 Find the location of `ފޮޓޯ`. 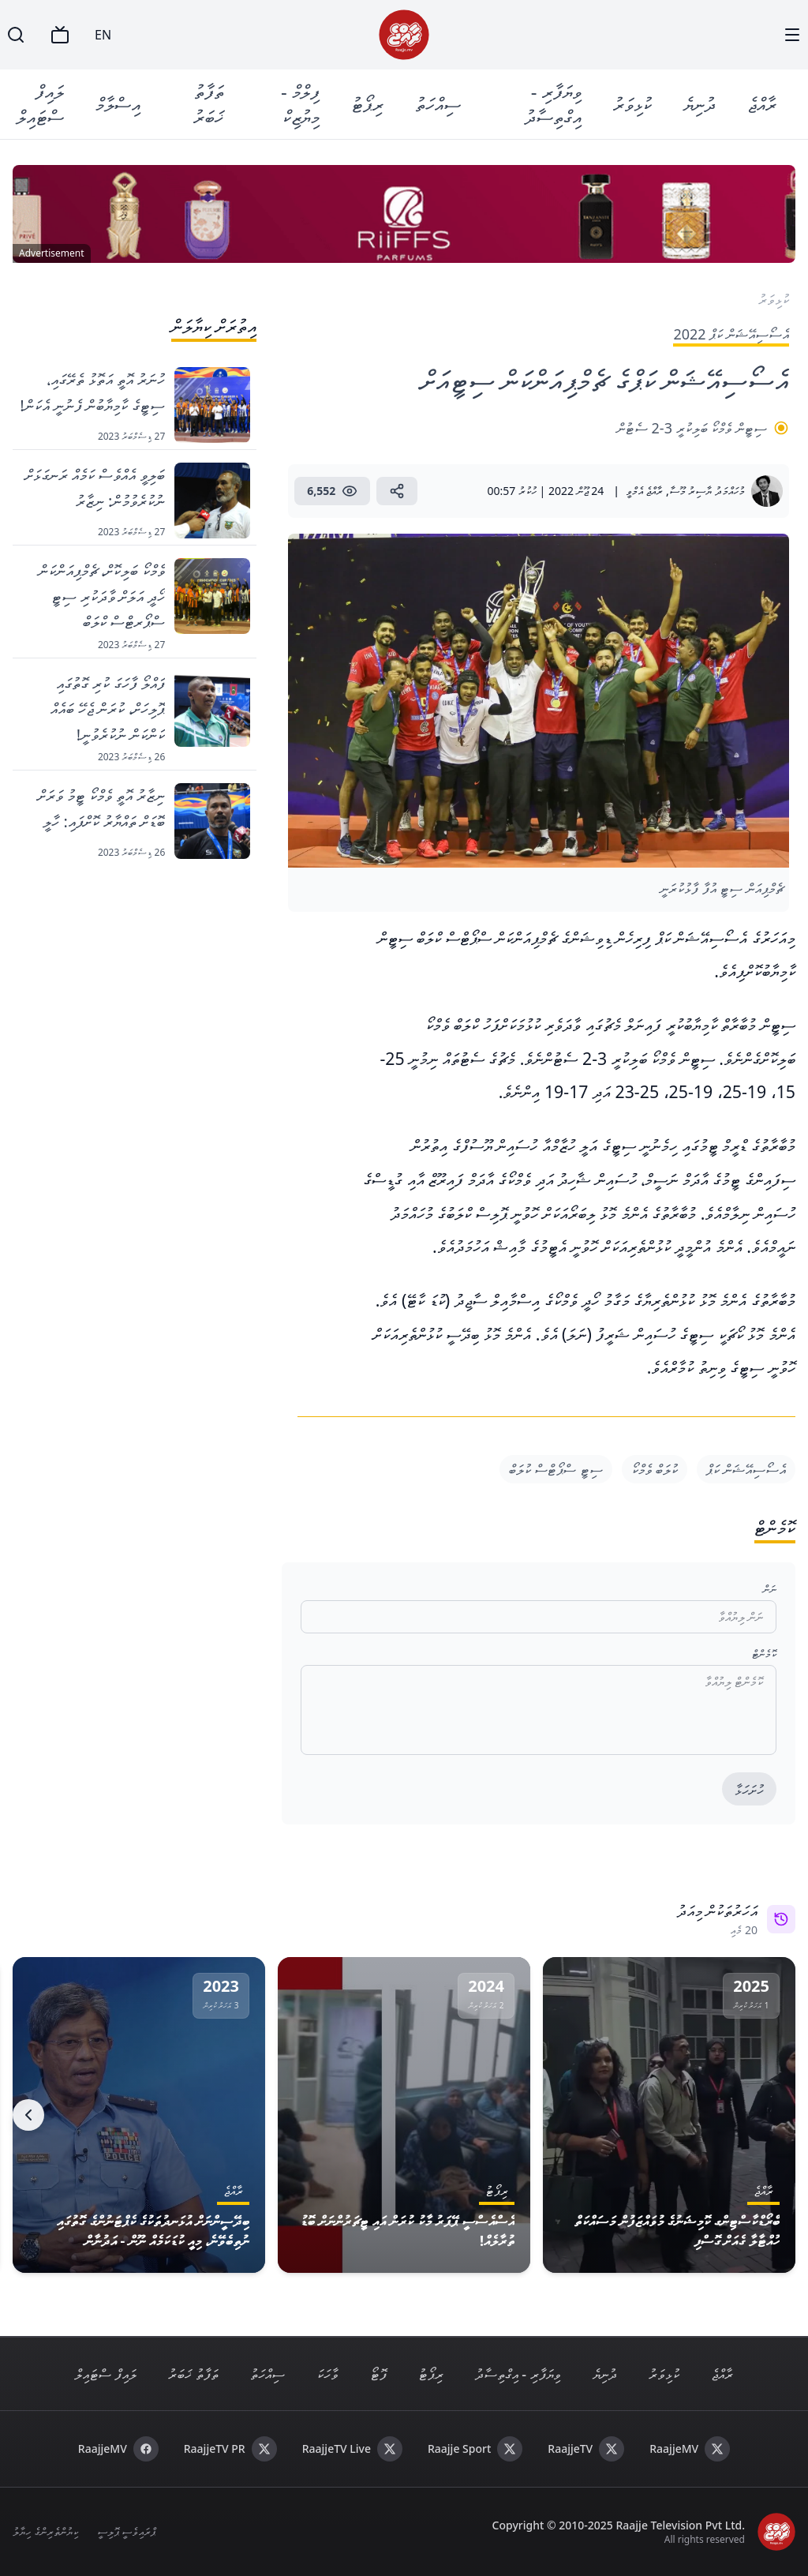

ފޮޓޯ is located at coordinates (378, 2373).